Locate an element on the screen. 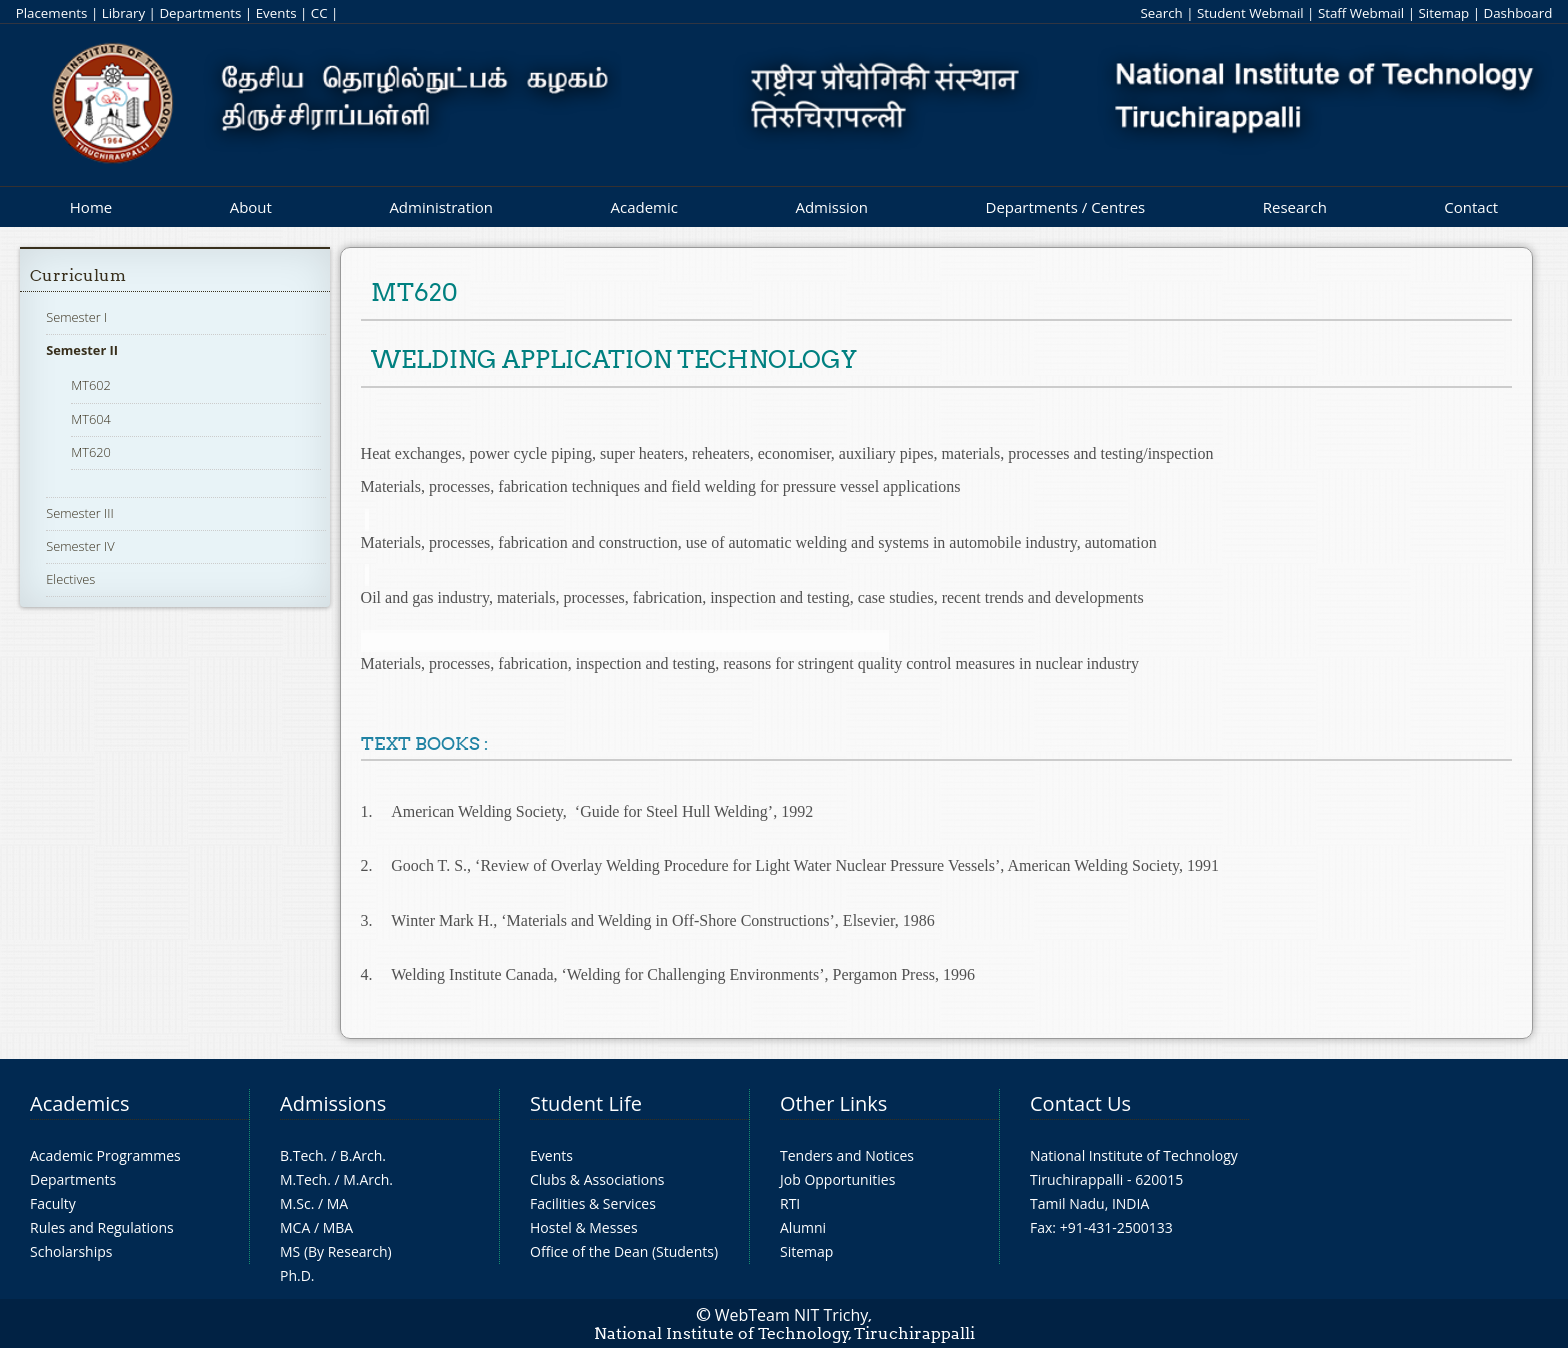 The image size is (1568, 1348). M.Arch. is located at coordinates (368, 1179).